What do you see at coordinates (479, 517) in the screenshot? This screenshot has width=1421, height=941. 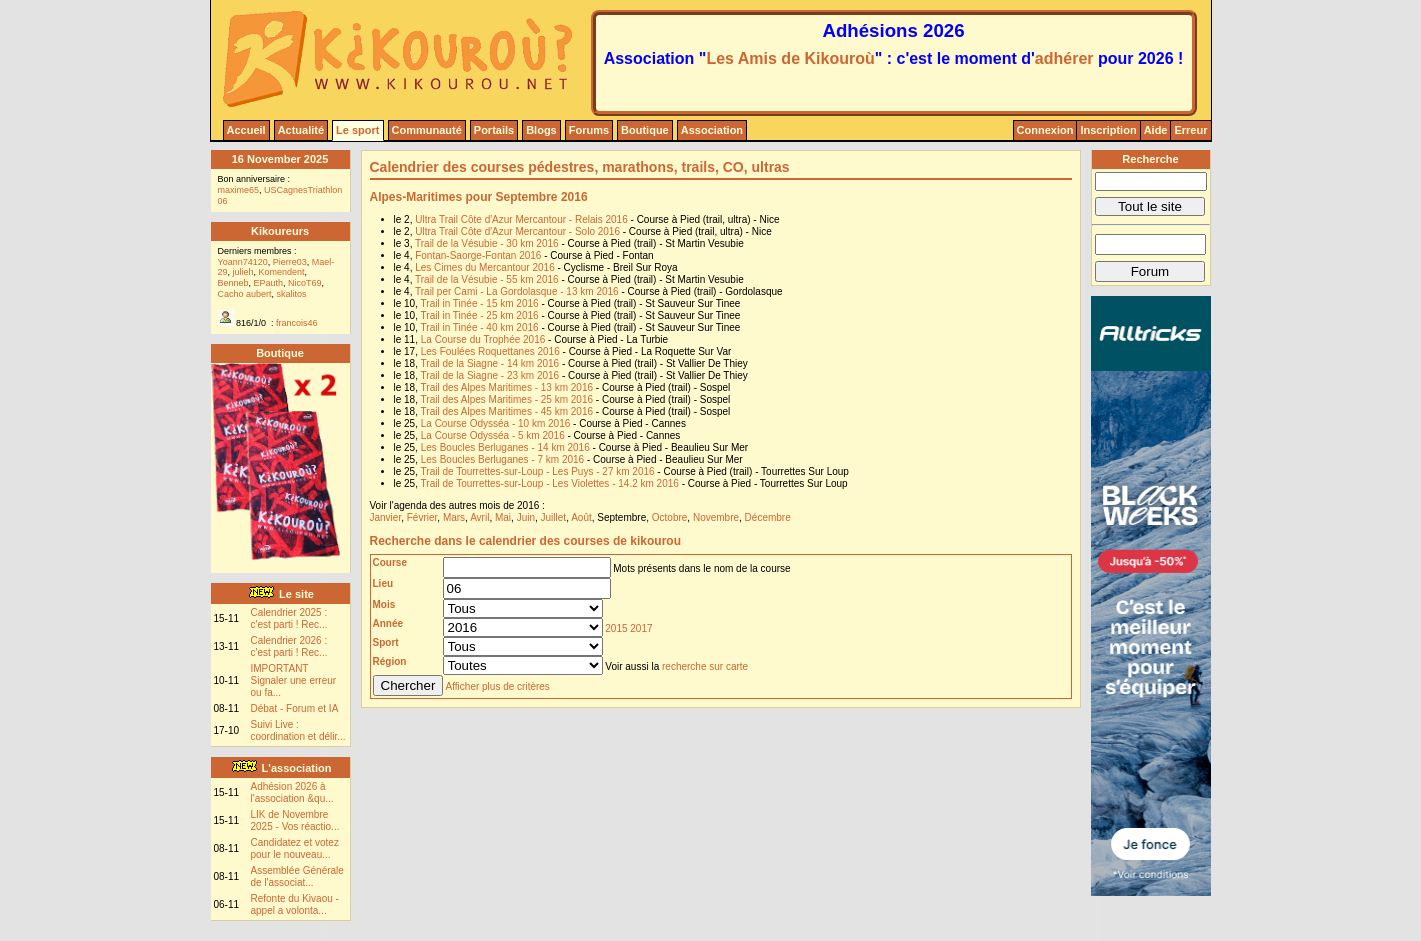 I see `Avril` at bounding box center [479, 517].